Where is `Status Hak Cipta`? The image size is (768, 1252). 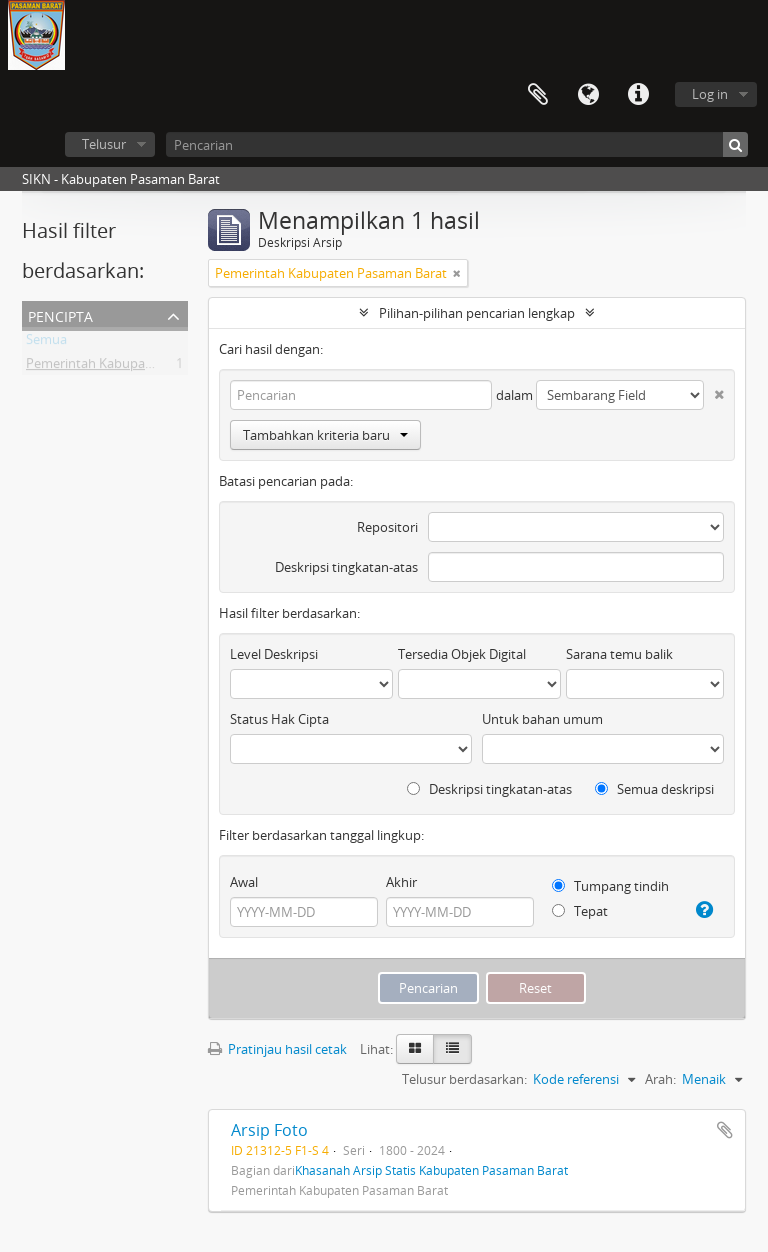 Status Hak Cipta is located at coordinates (279, 719).